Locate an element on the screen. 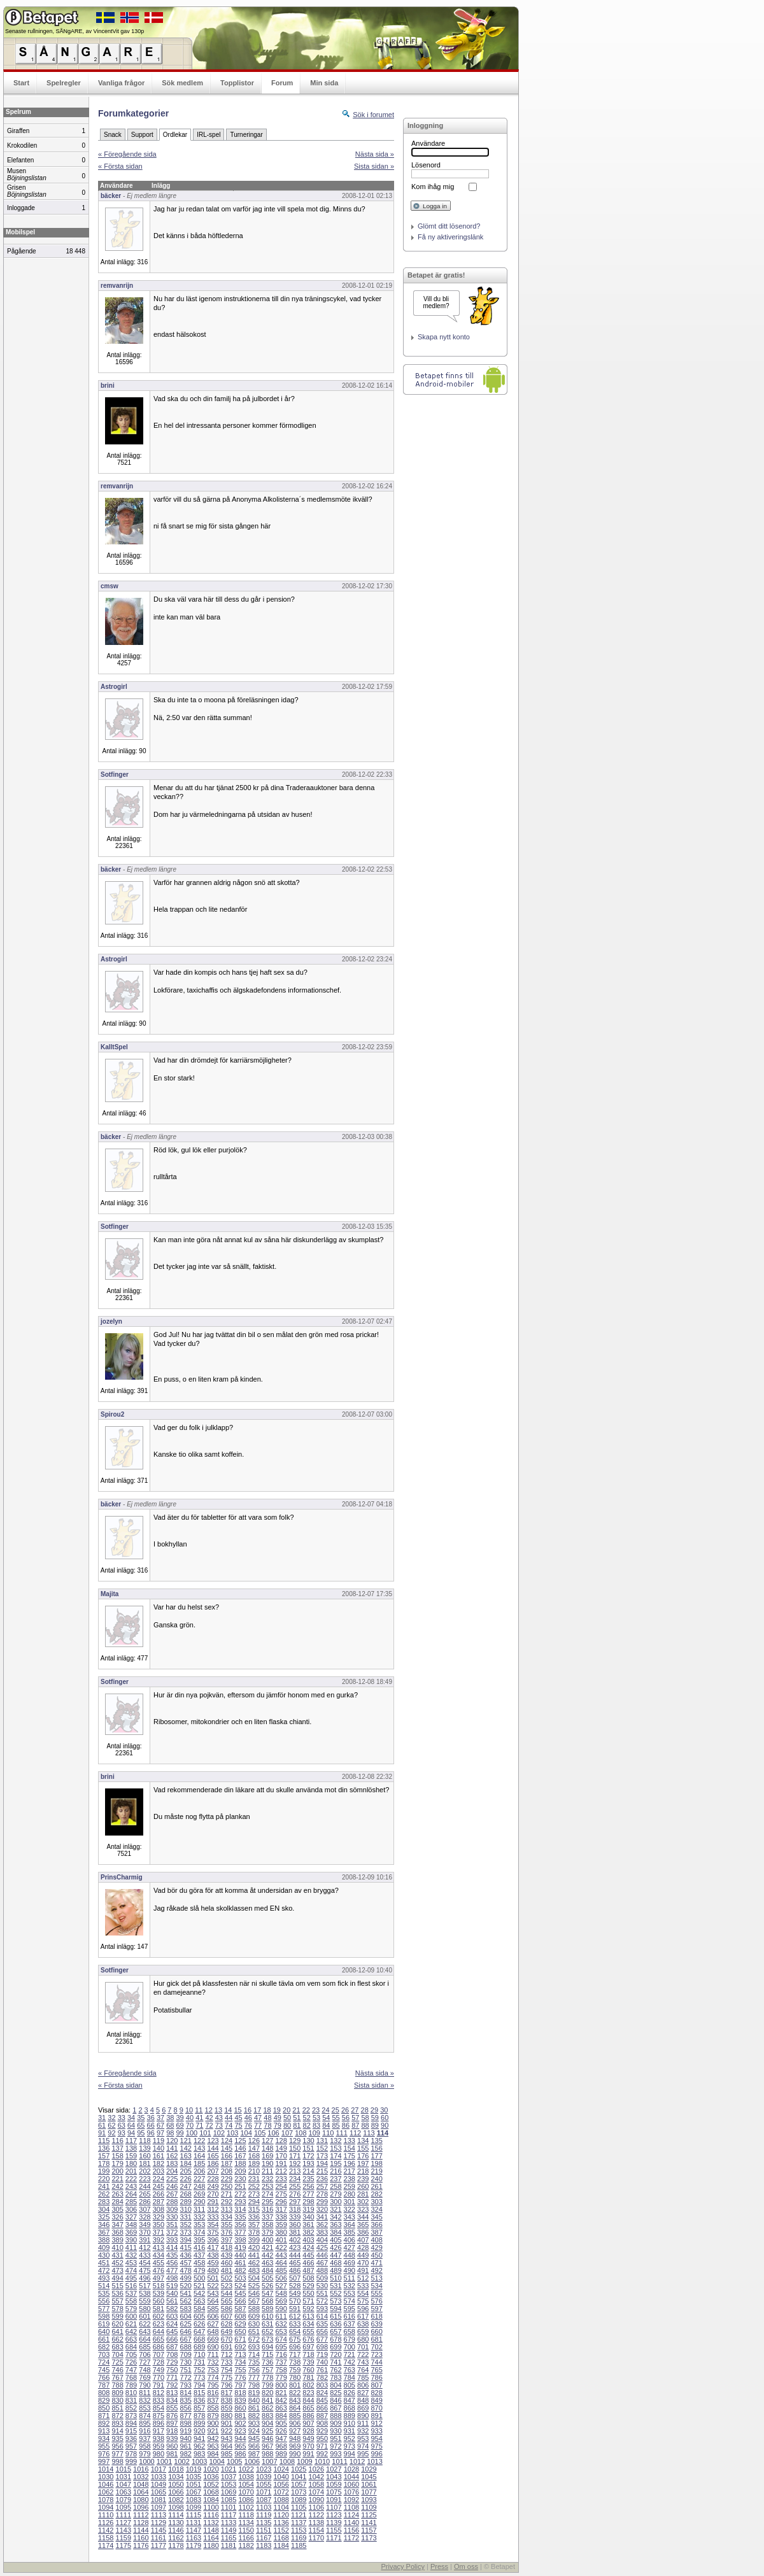  137 is located at coordinates (117, 2148).